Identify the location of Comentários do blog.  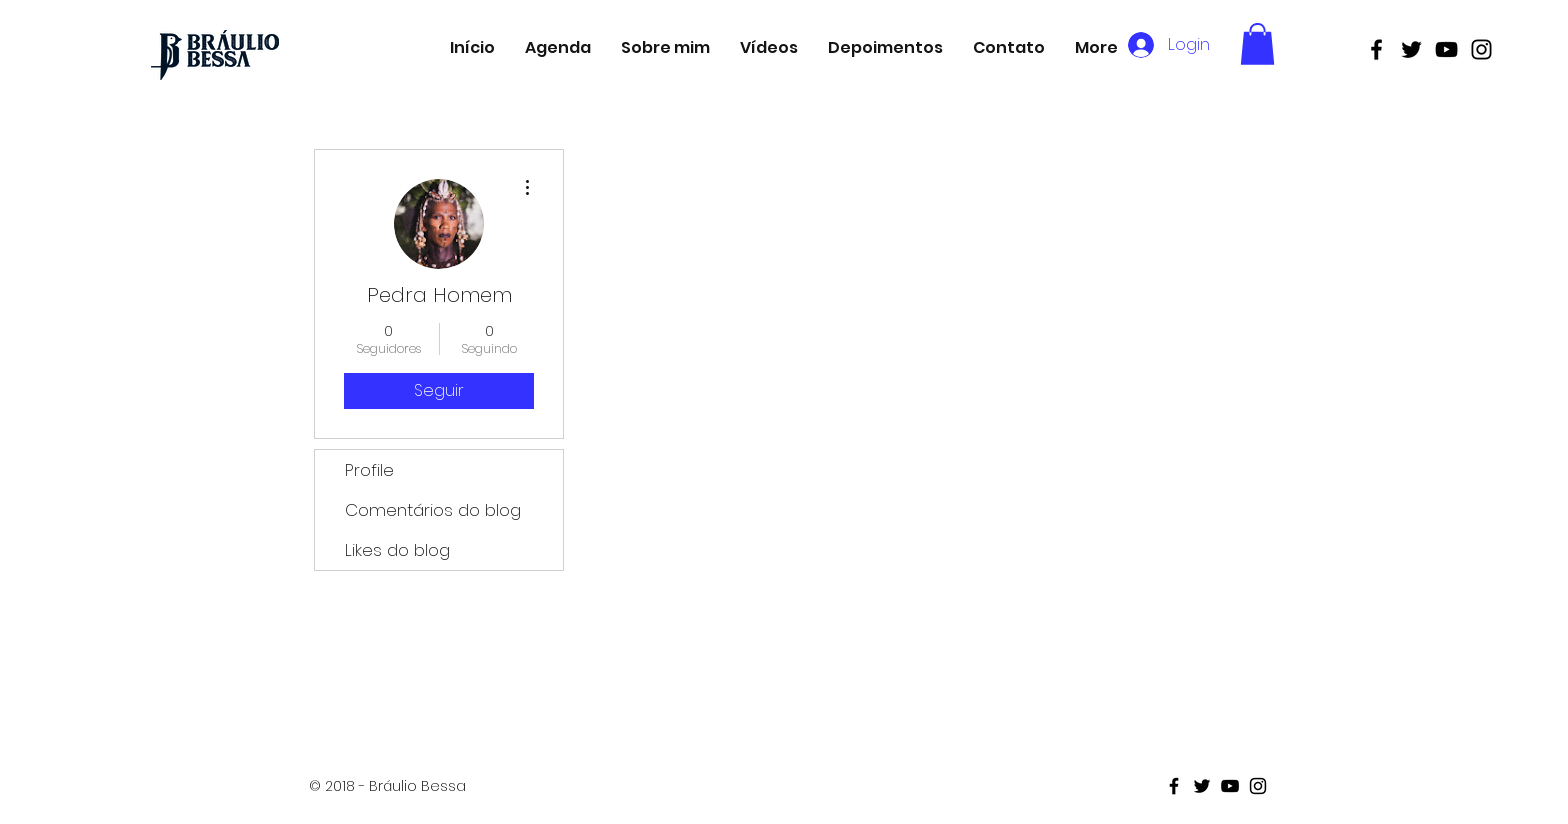
(433, 510).